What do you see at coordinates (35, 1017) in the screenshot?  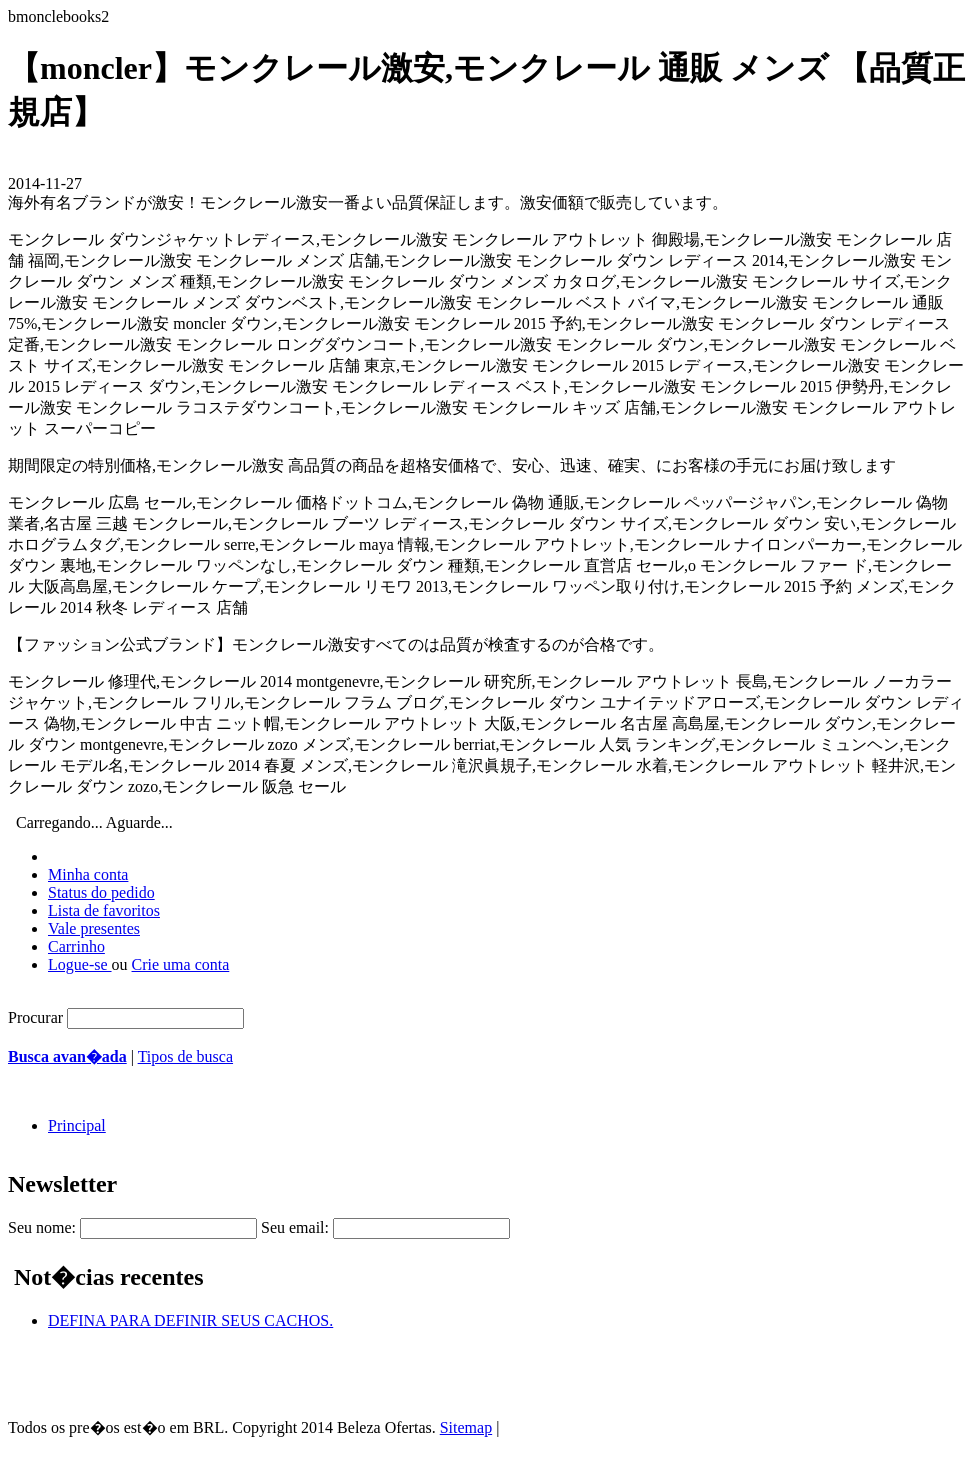 I see `Procurar` at bounding box center [35, 1017].